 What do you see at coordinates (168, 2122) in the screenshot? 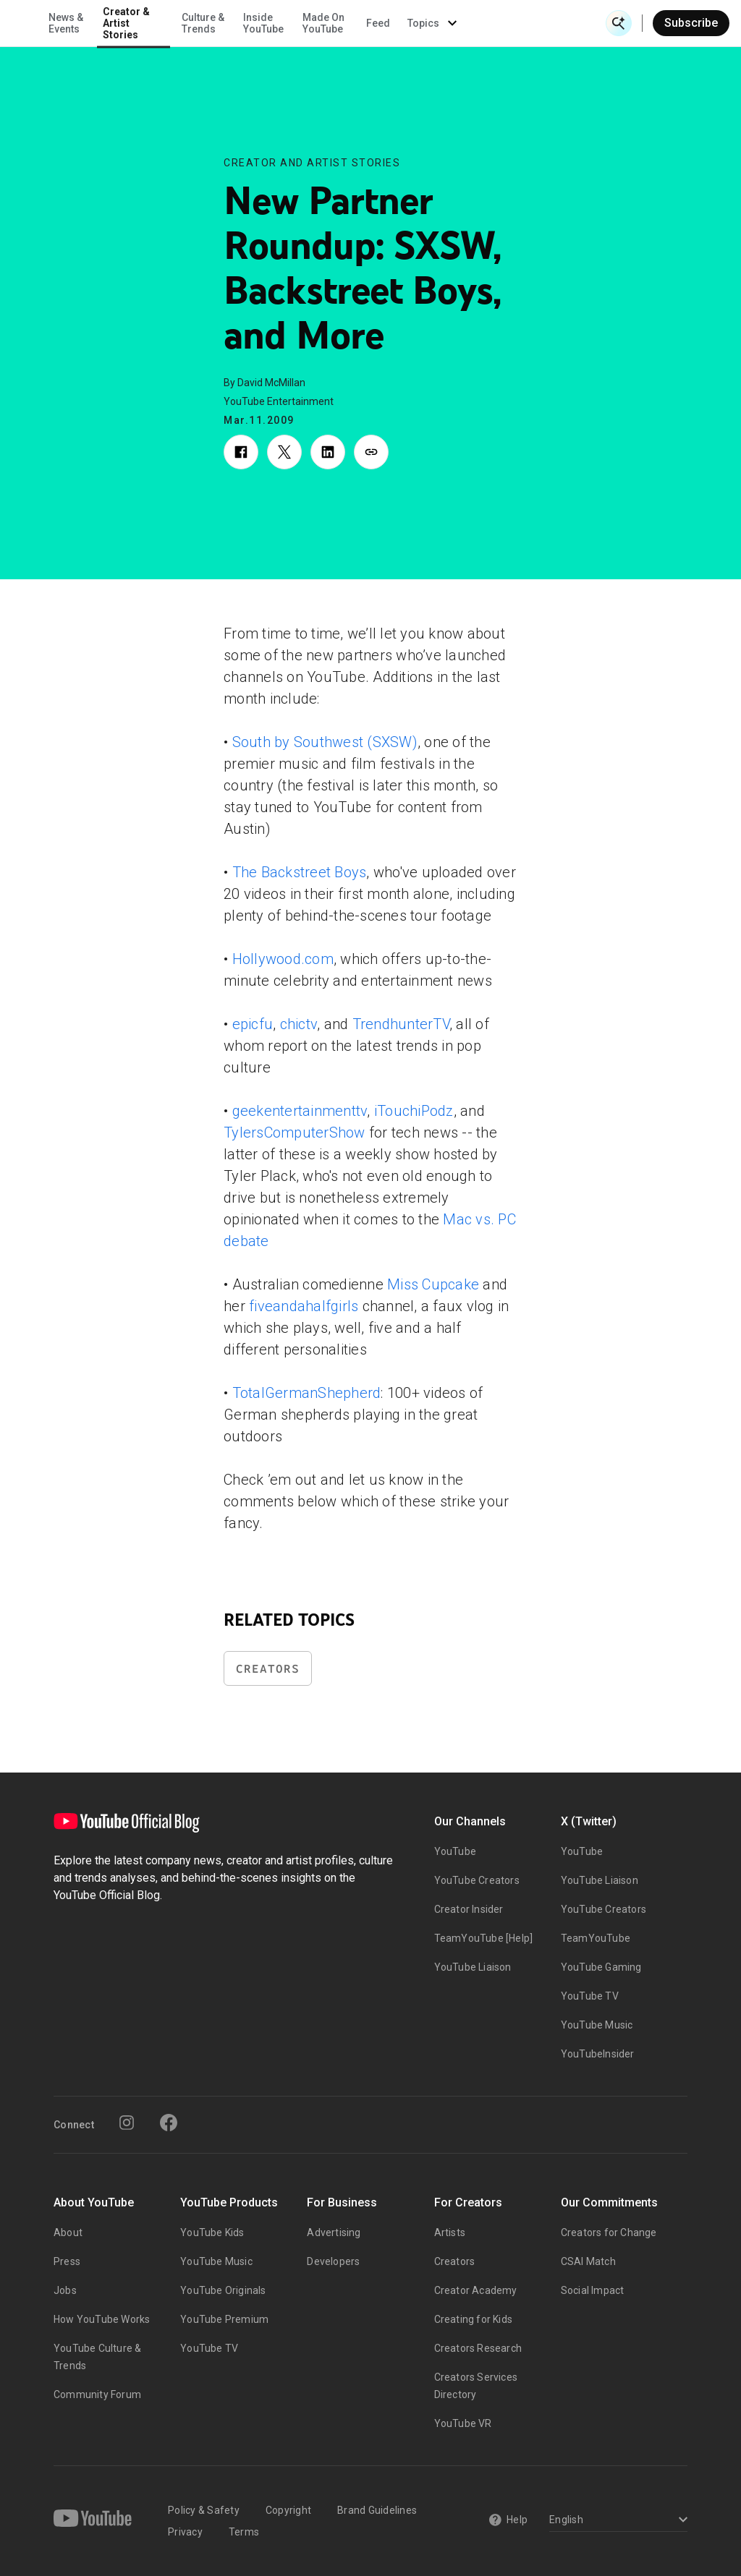
I see `[Facebook]` at bounding box center [168, 2122].